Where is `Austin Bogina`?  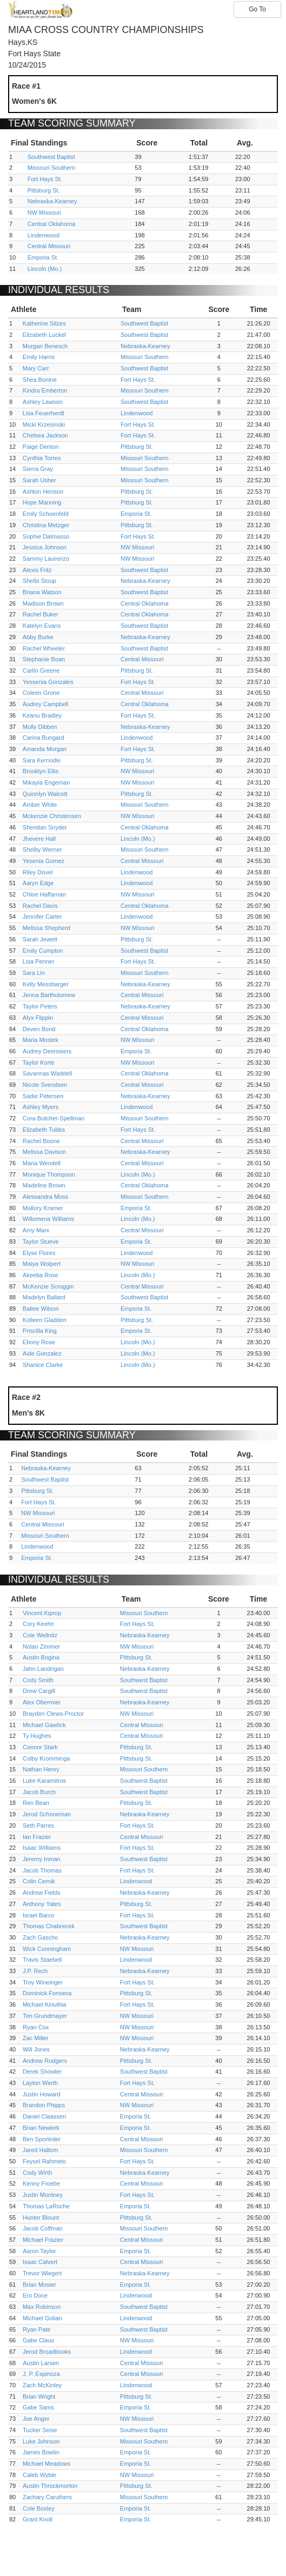 Austin Bogina is located at coordinates (41, 1657).